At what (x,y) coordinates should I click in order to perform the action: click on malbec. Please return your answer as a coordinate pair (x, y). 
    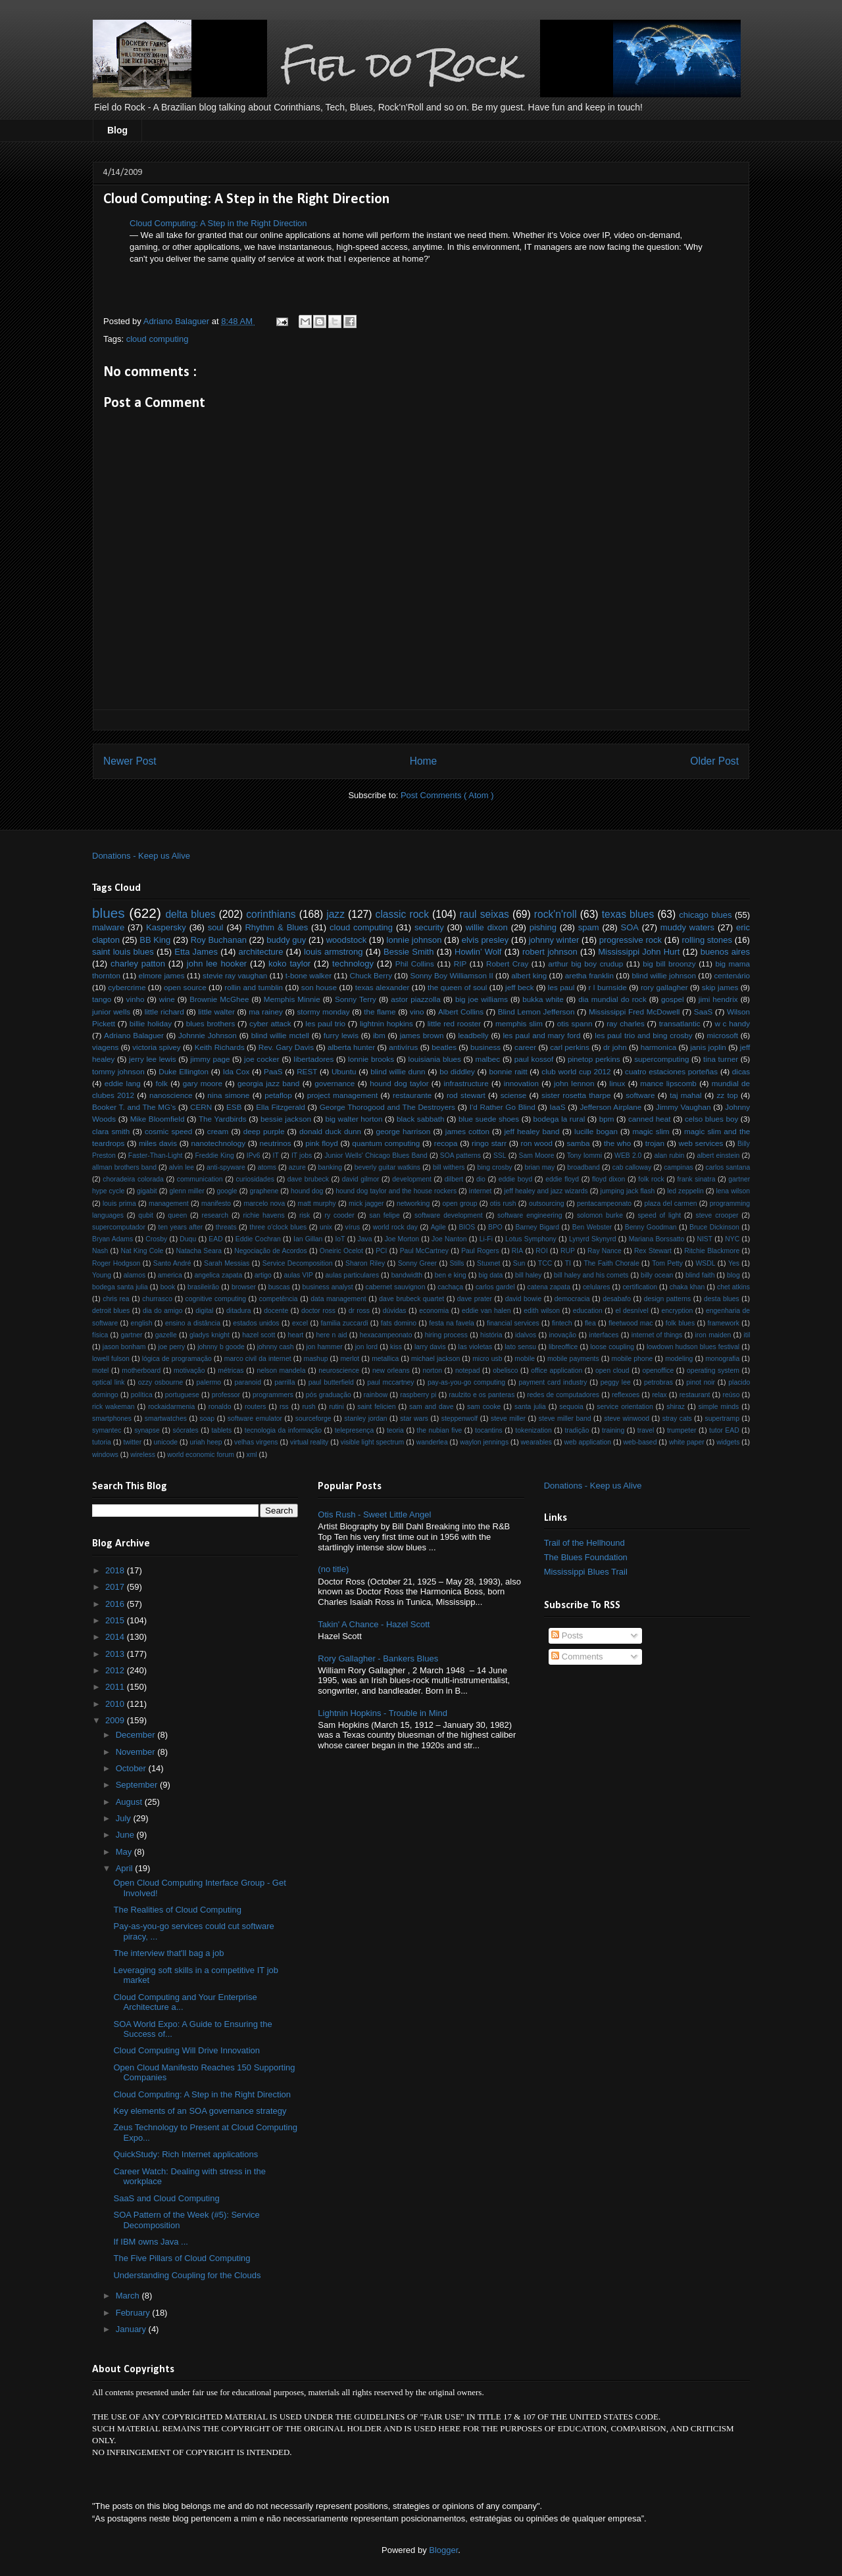
    Looking at the image, I should click on (488, 1059).